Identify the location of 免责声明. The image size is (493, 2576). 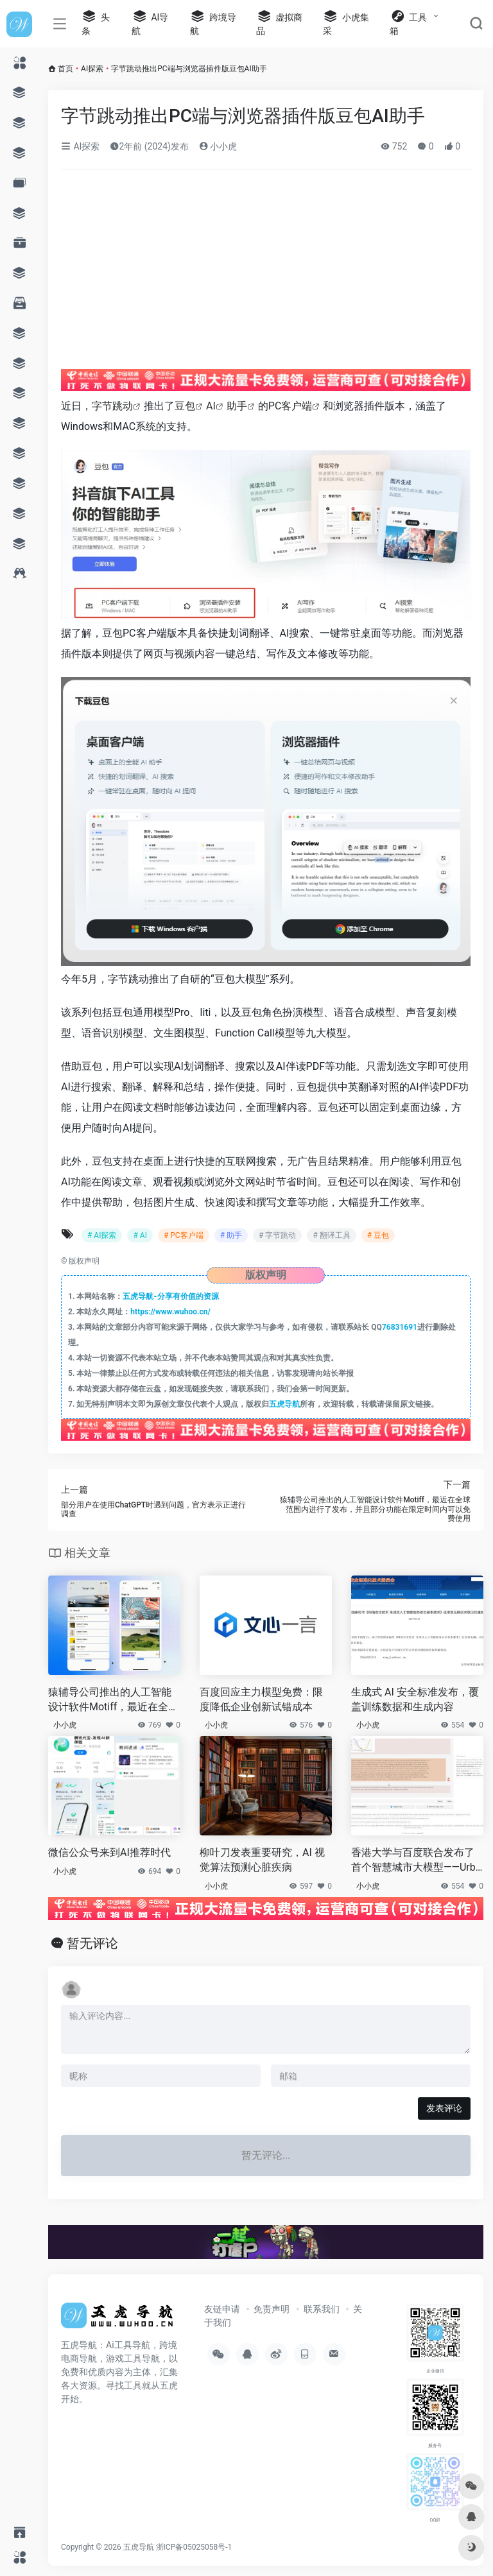
(272, 2309).